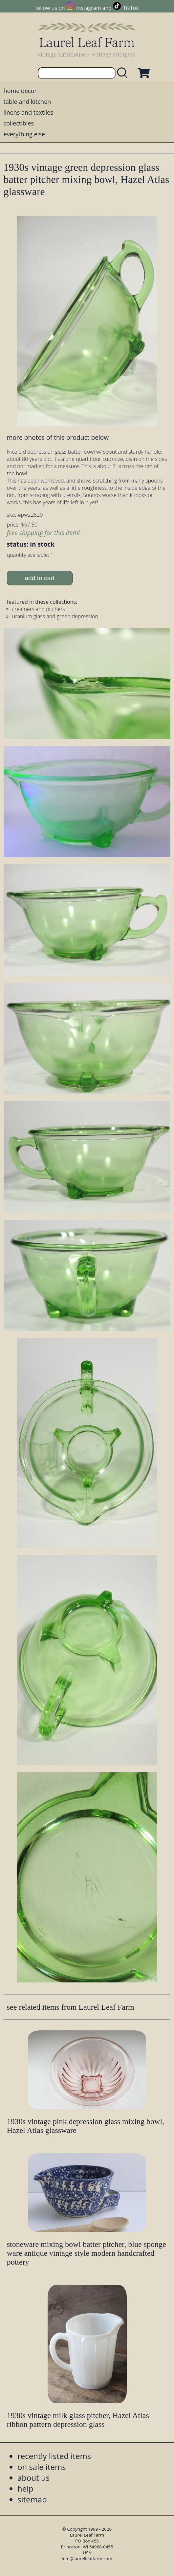  What do you see at coordinates (25, 2488) in the screenshot?
I see `help` at bounding box center [25, 2488].